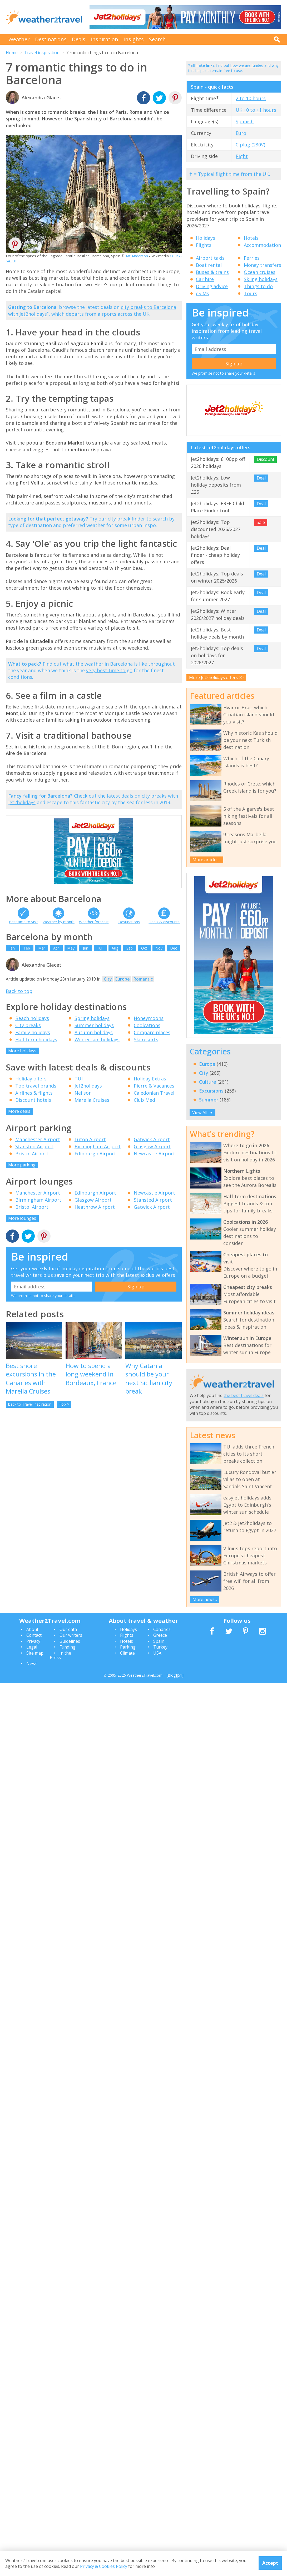 Image resolution: width=287 pixels, height=2576 pixels. What do you see at coordinates (104, 39) in the screenshot?
I see `Inspiration` at bounding box center [104, 39].